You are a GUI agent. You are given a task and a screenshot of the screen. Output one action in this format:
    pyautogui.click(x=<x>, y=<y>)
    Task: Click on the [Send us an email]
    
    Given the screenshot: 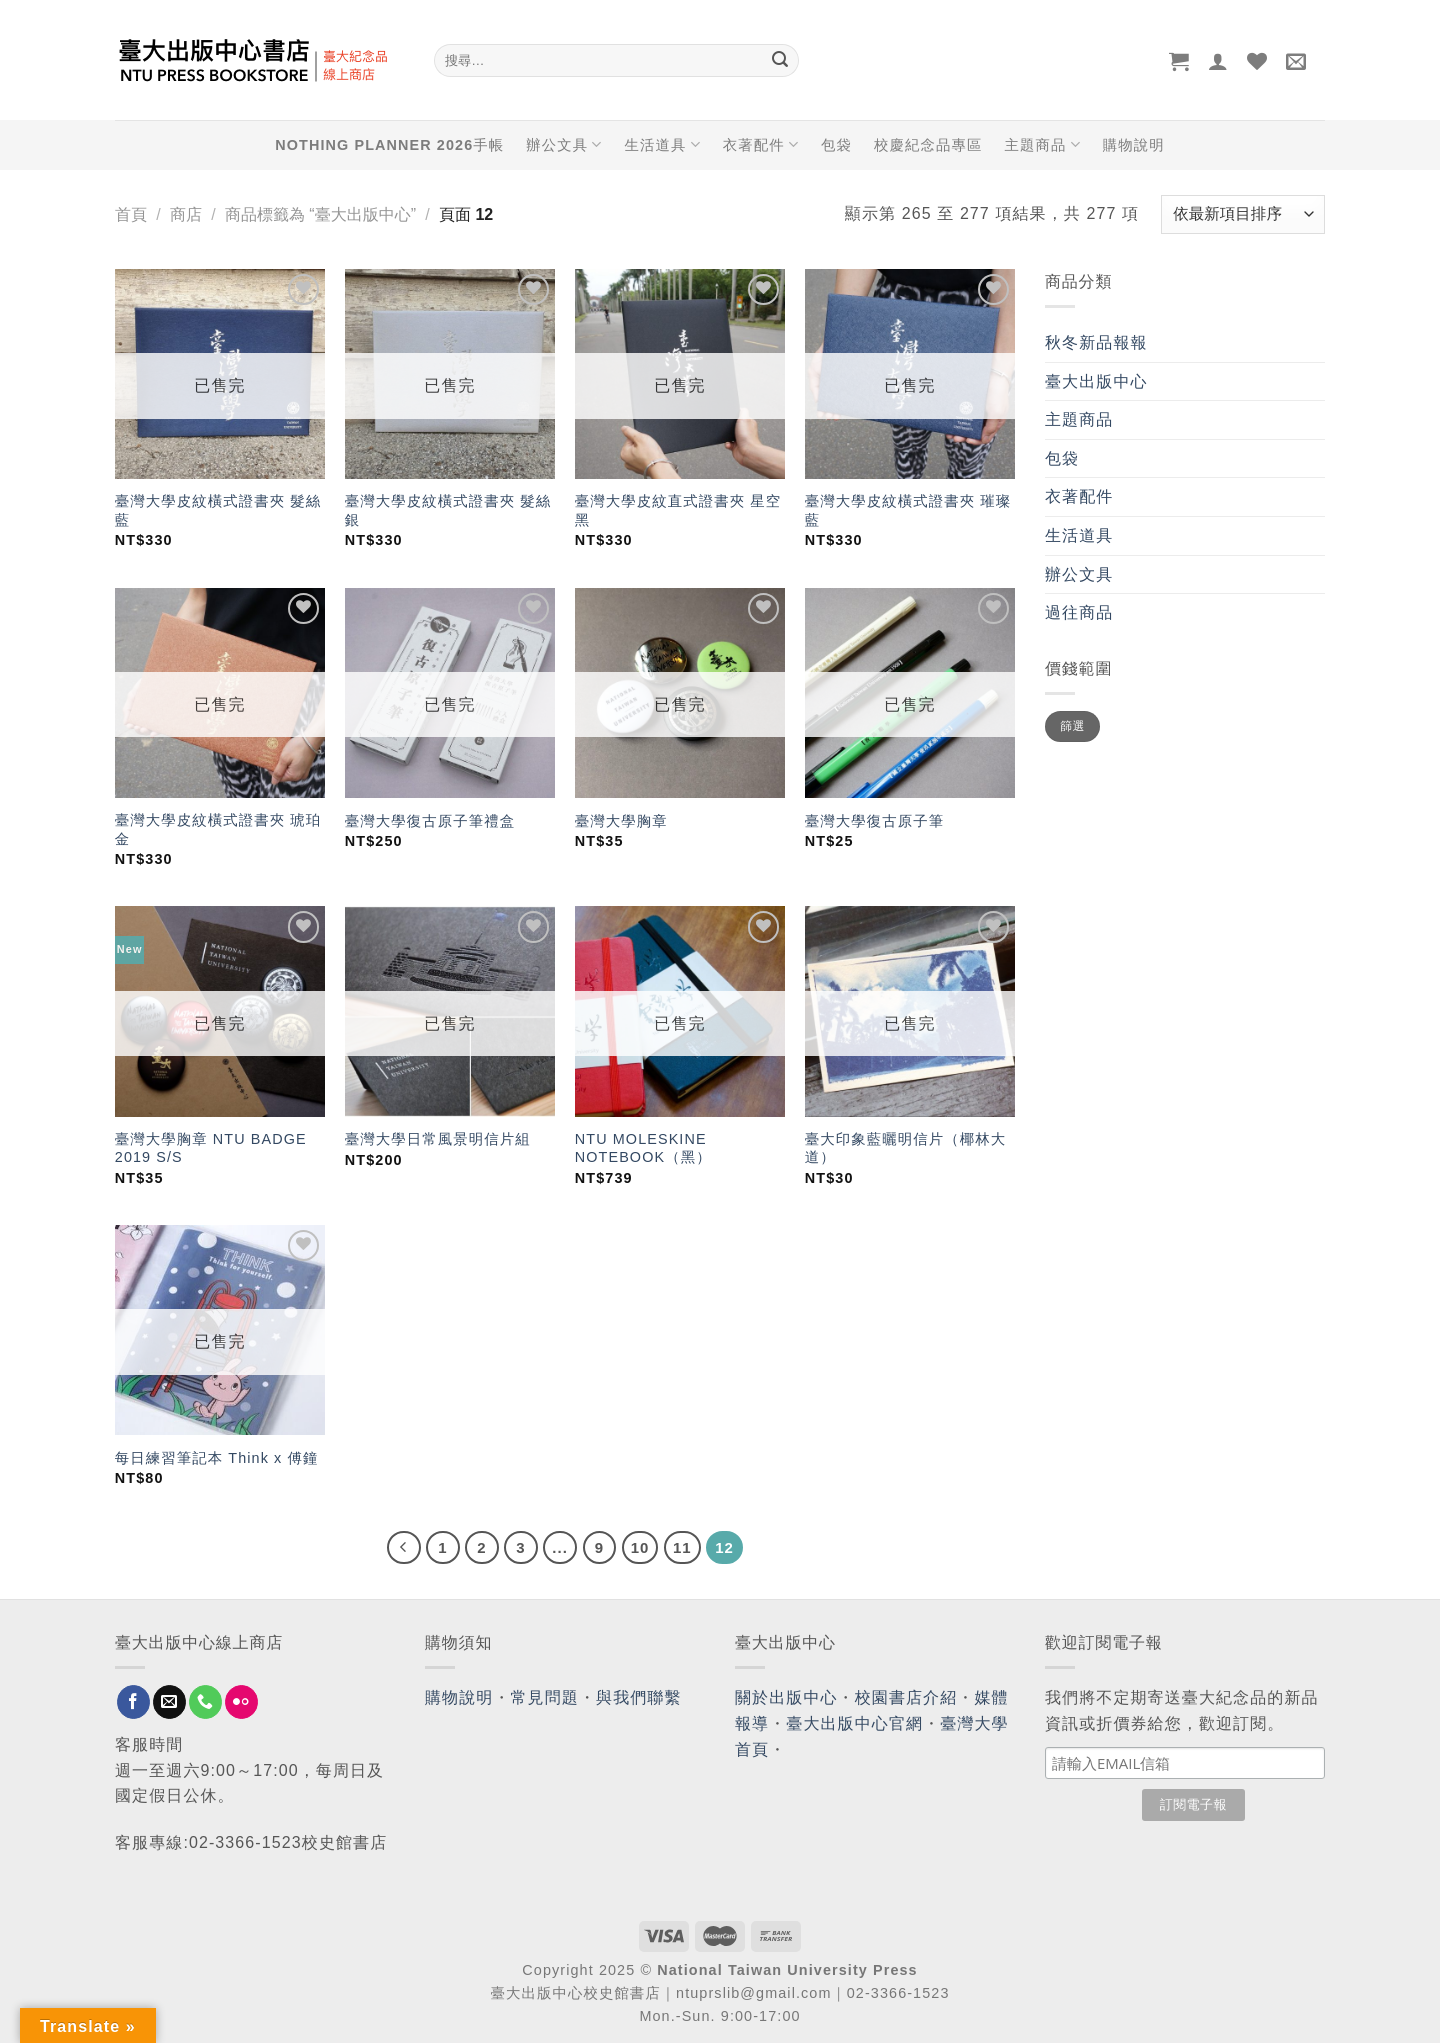 What is the action you would take?
    pyautogui.click(x=169, y=1702)
    